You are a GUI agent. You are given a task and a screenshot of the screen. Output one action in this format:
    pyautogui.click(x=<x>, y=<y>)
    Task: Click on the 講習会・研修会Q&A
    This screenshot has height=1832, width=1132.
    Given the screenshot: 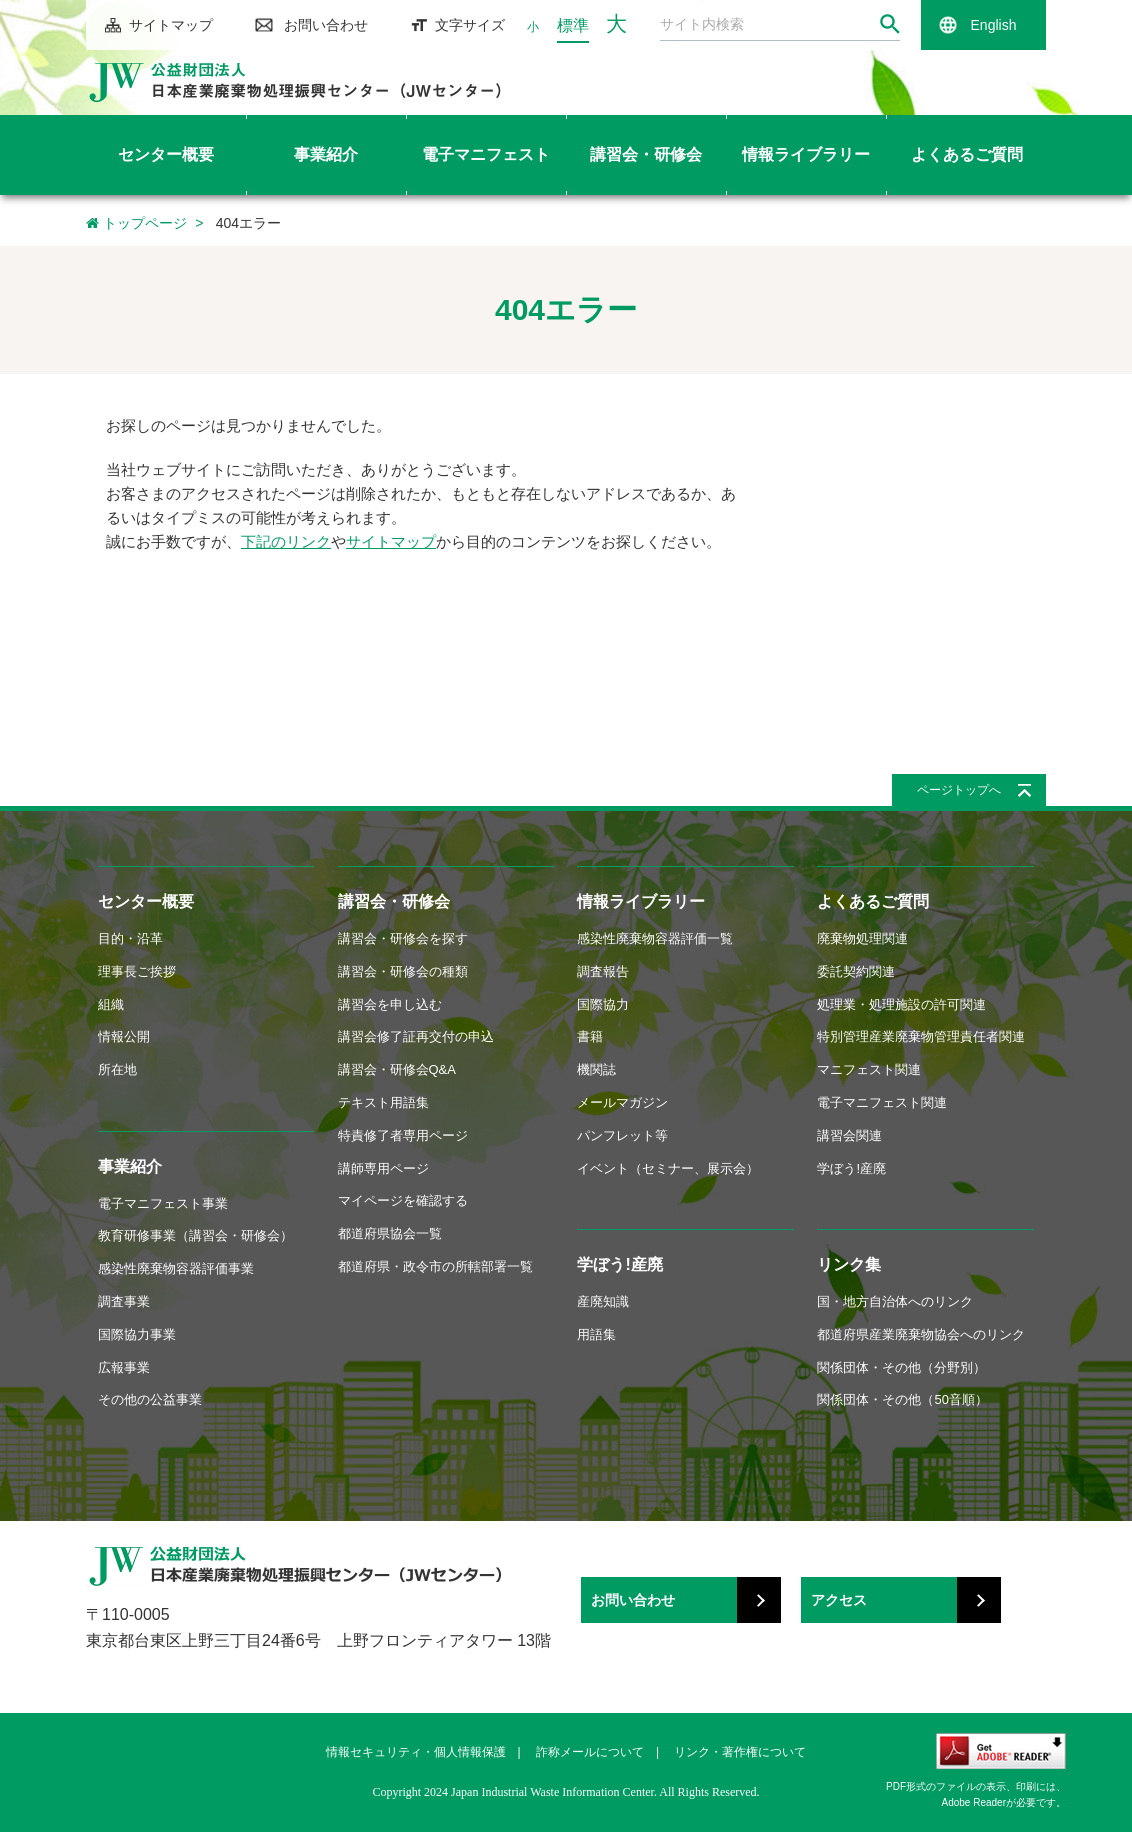 What is the action you would take?
    pyautogui.click(x=397, y=1069)
    